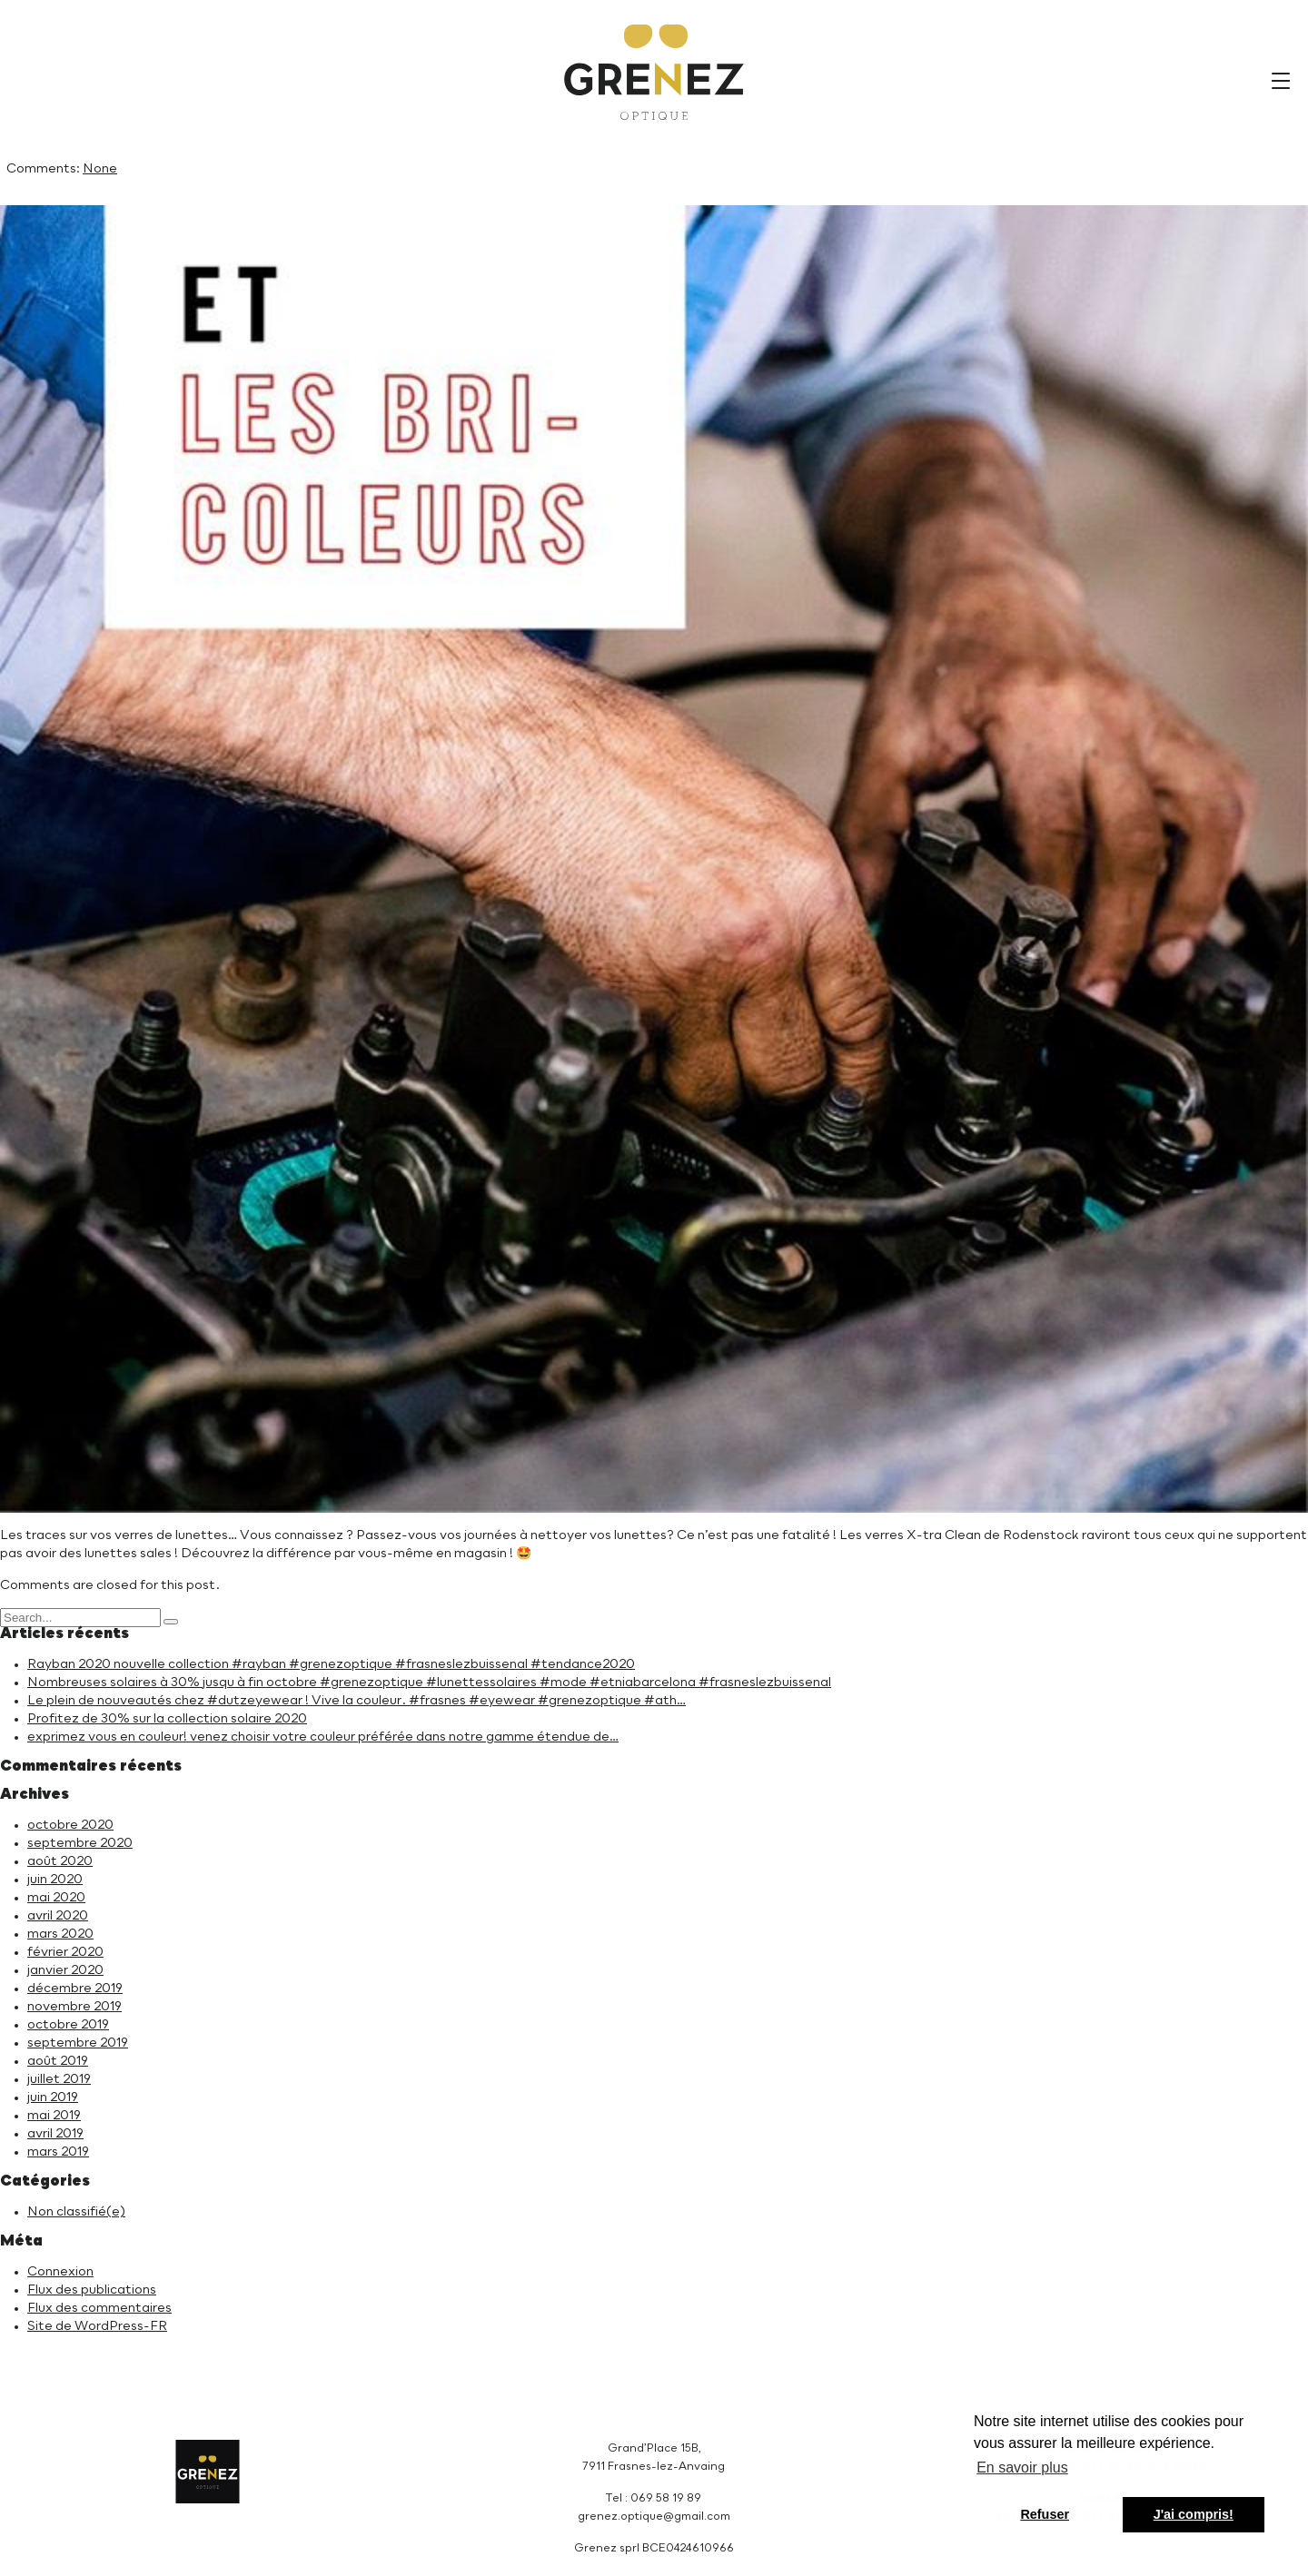  What do you see at coordinates (55, 2133) in the screenshot?
I see `avril 2019` at bounding box center [55, 2133].